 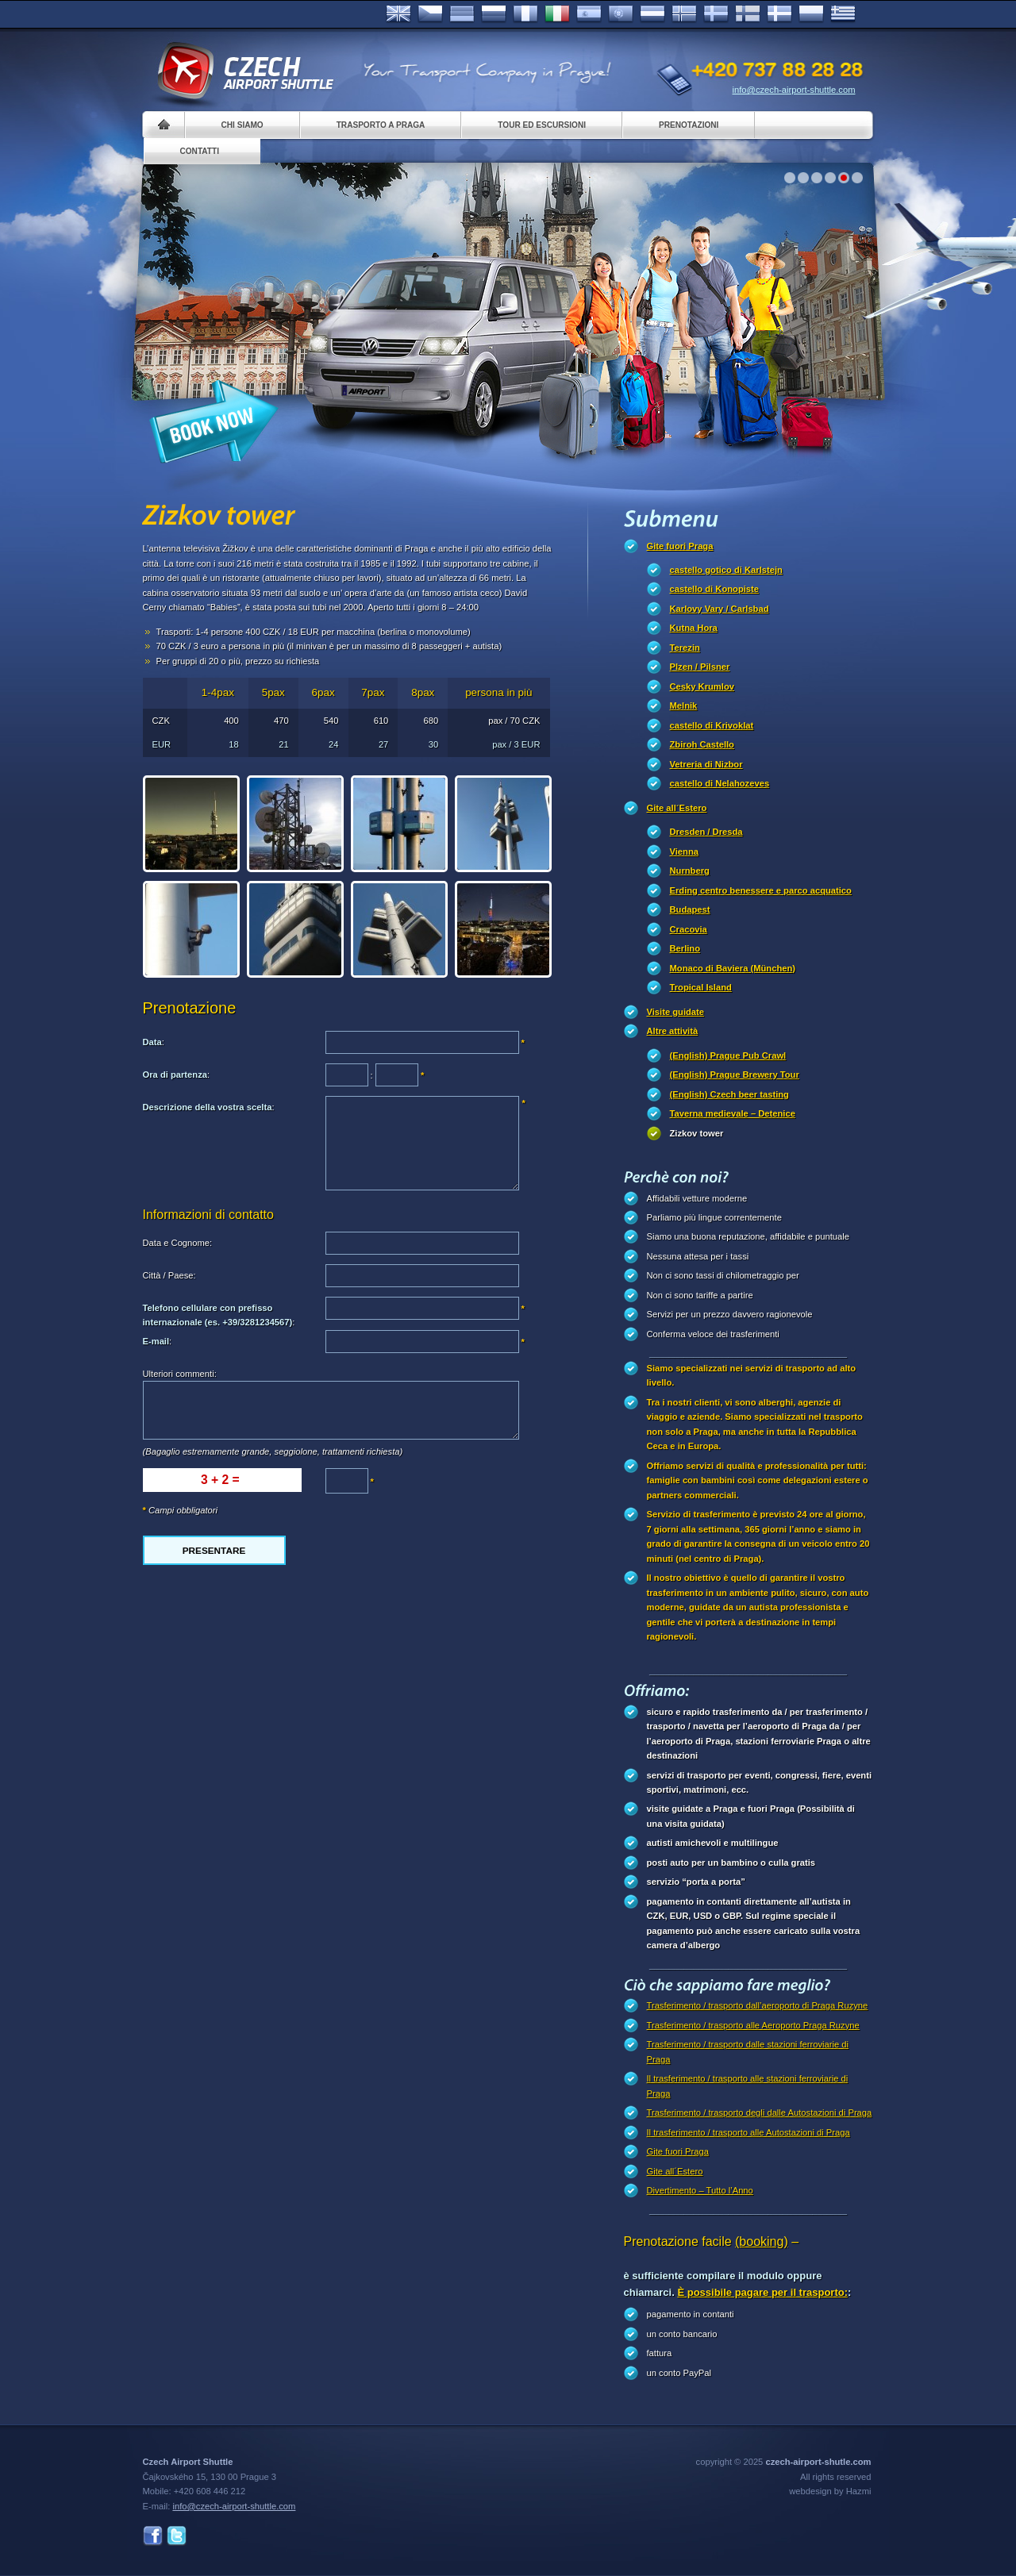 What do you see at coordinates (430, 14) in the screenshot?
I see `Česky` at bounding box center [430, 14].